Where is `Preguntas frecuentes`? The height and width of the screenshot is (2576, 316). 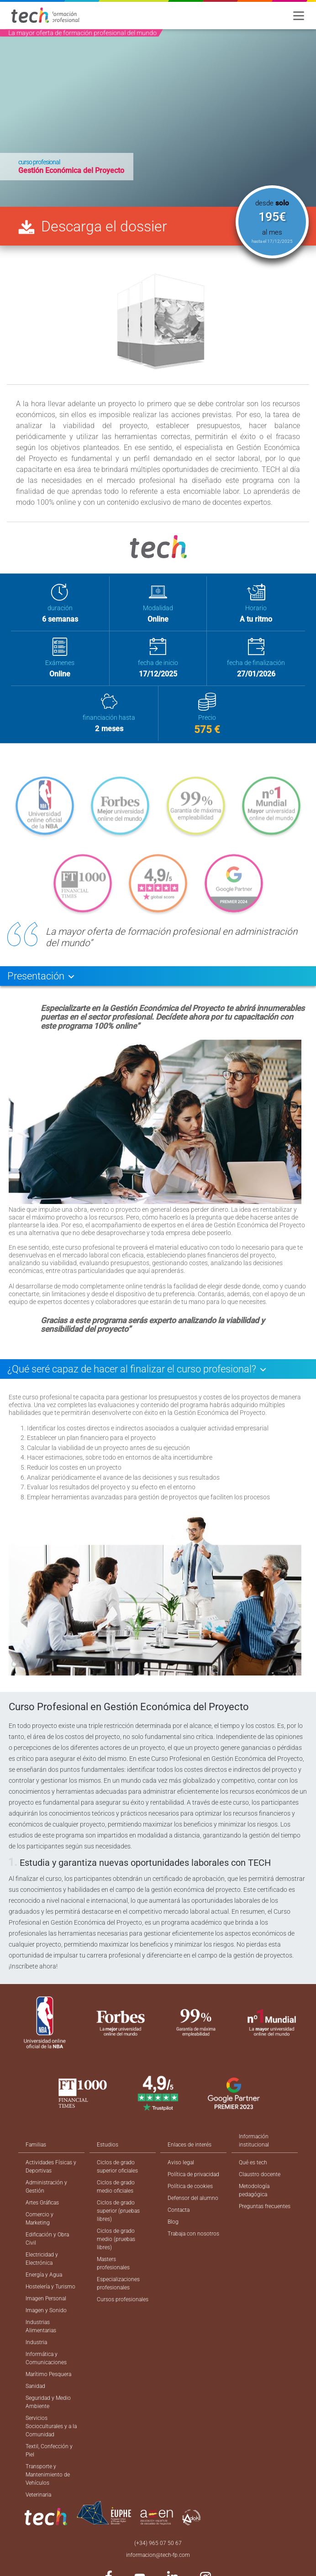 Preguntas frecuentes is located at coordinates (264, 2206).